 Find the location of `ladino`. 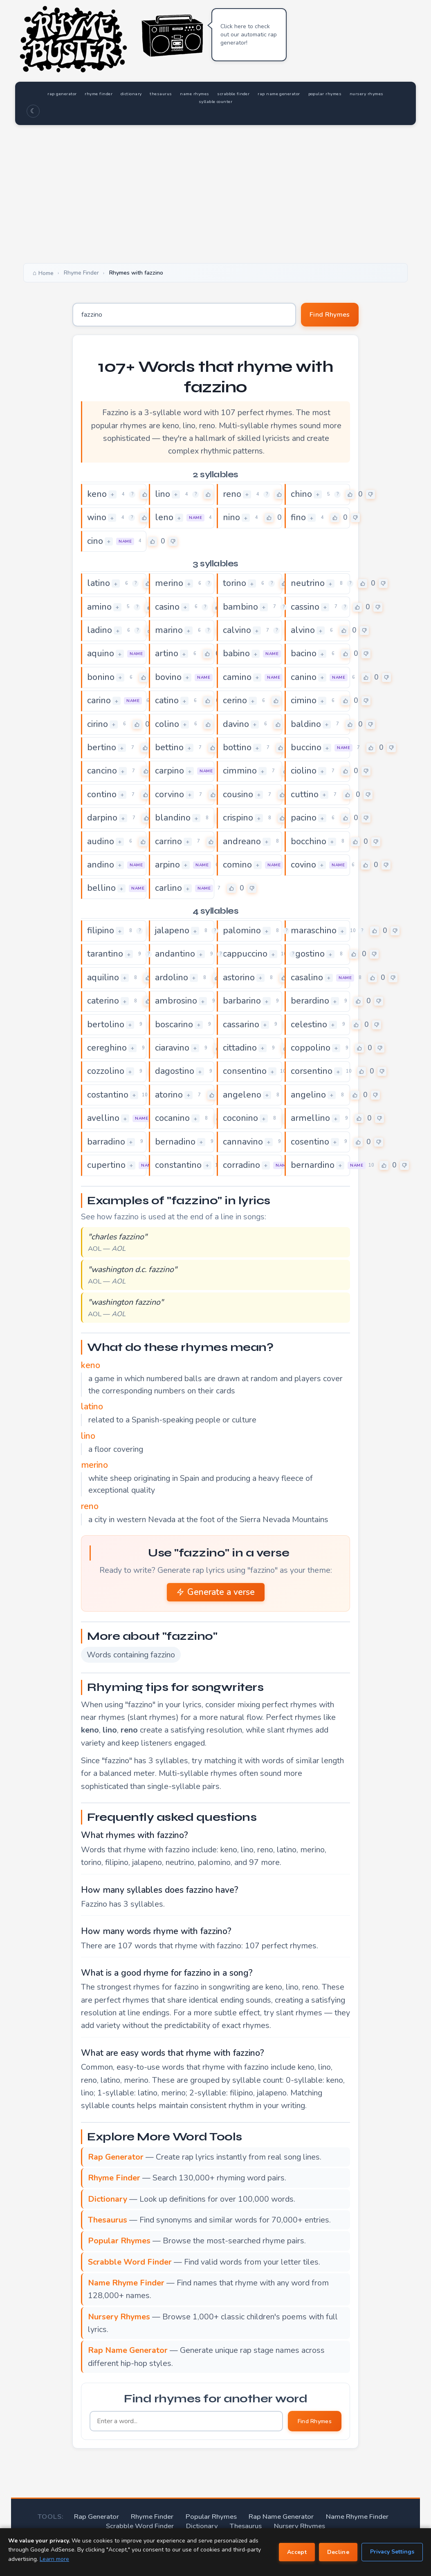

ladino is located at coordinates (100, 631).